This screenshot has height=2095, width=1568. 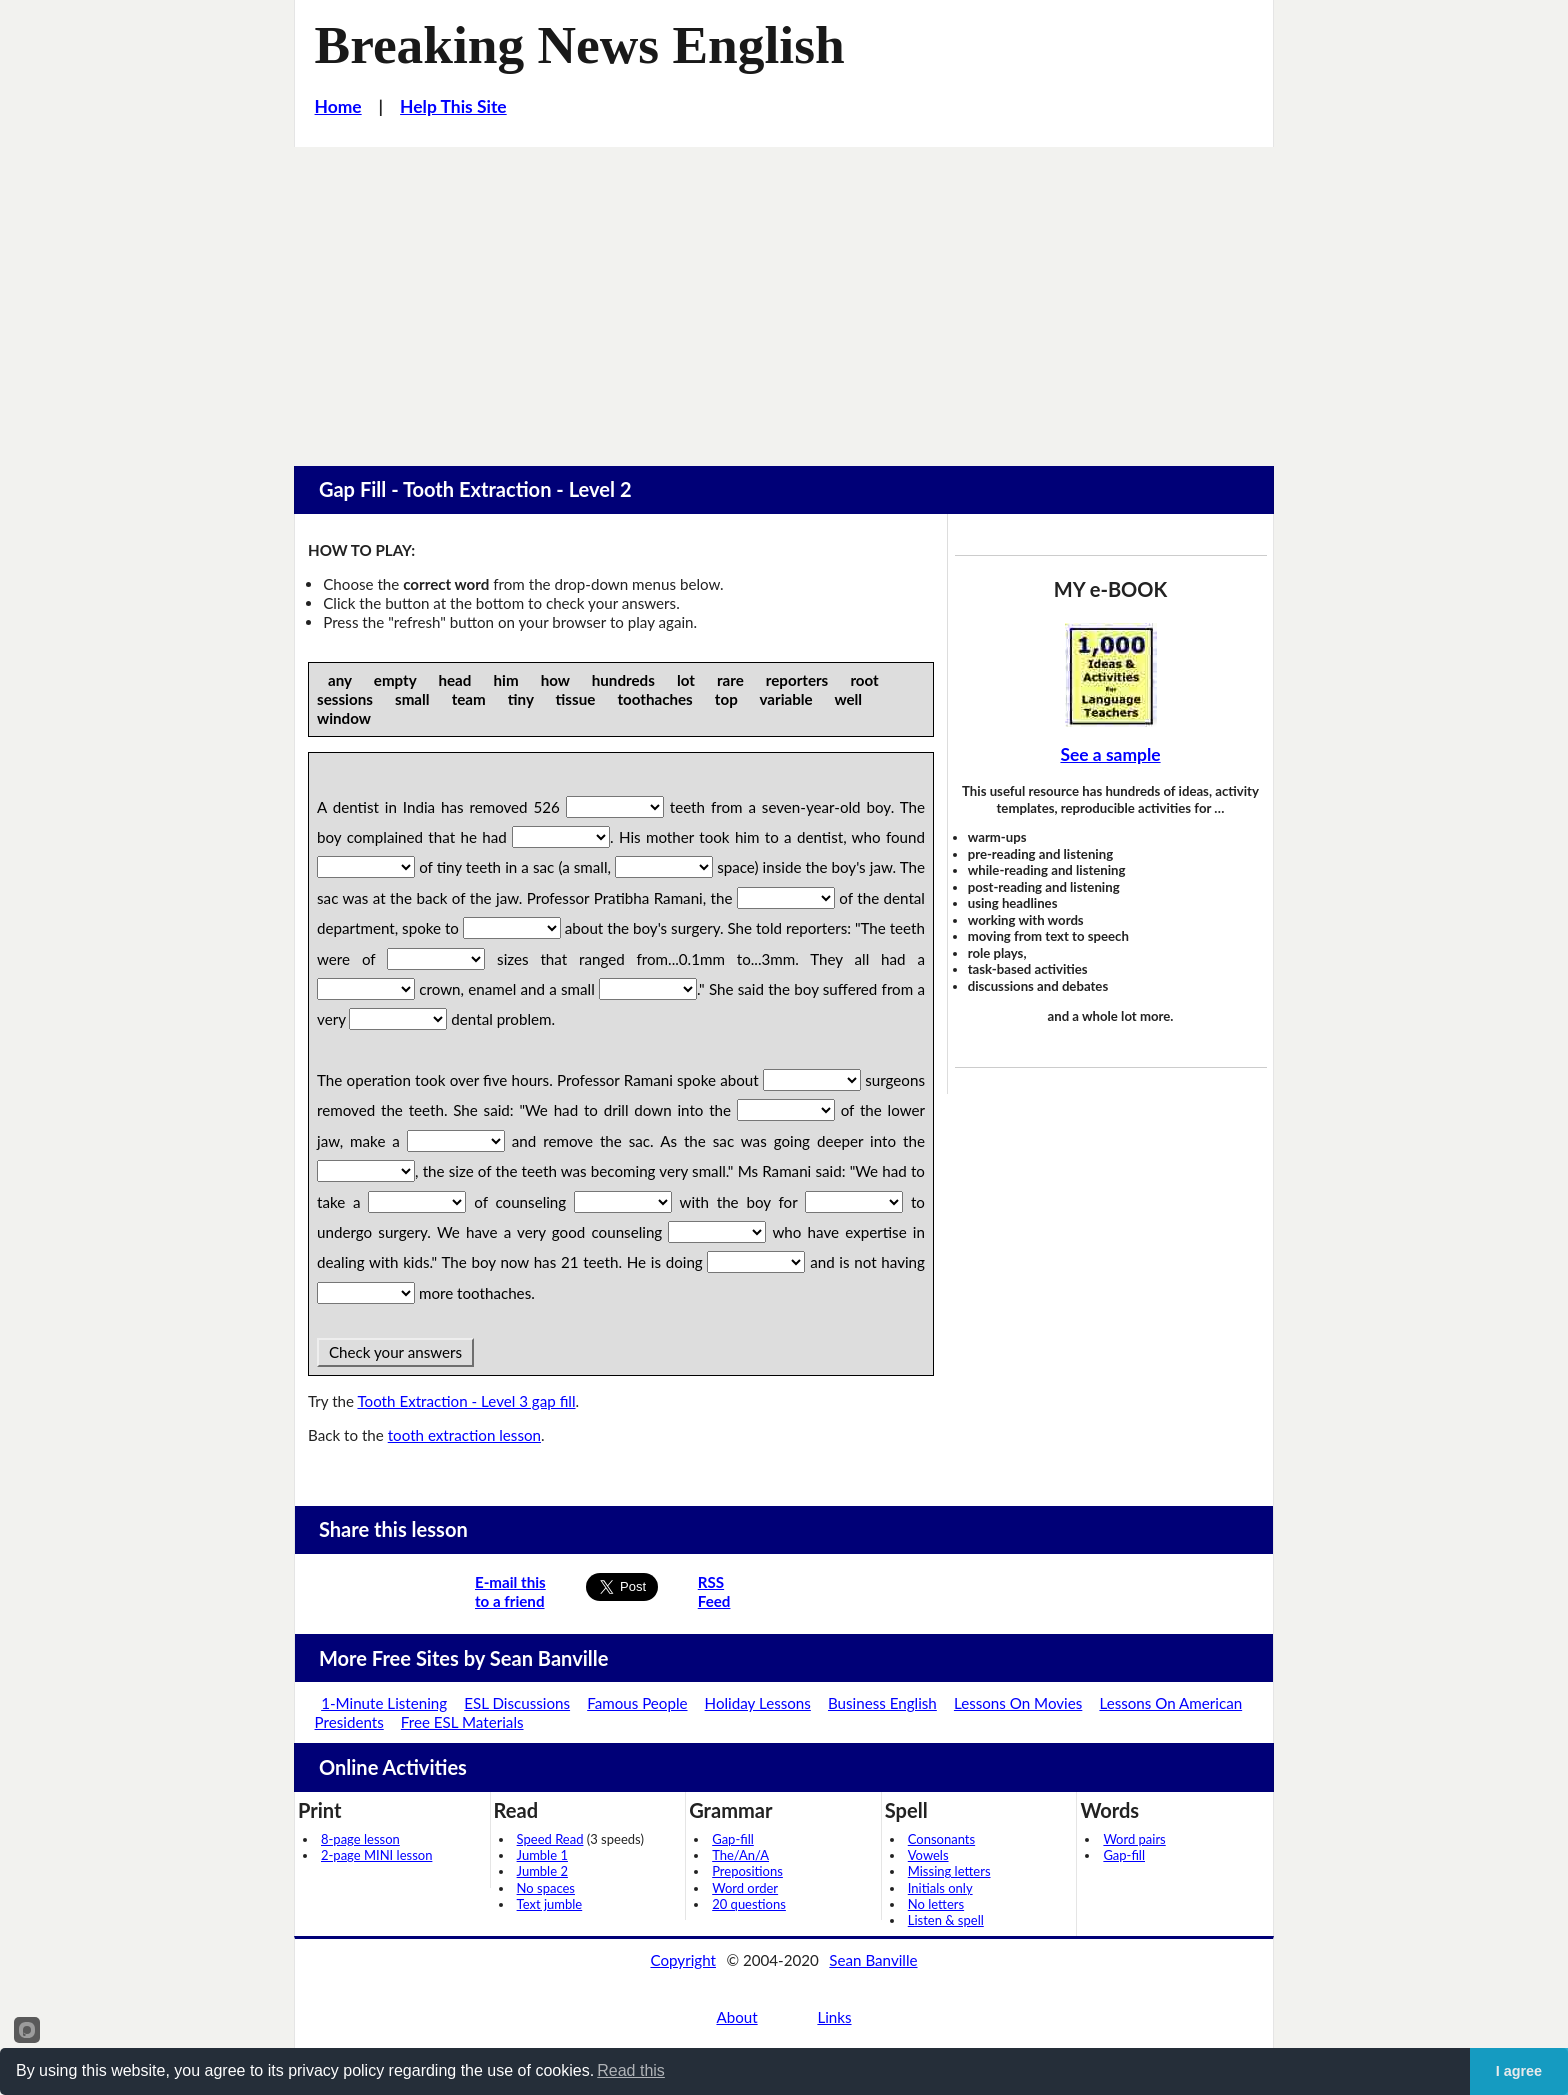 I want to click on Holiday Lessons, so click(x=758, y=1703).